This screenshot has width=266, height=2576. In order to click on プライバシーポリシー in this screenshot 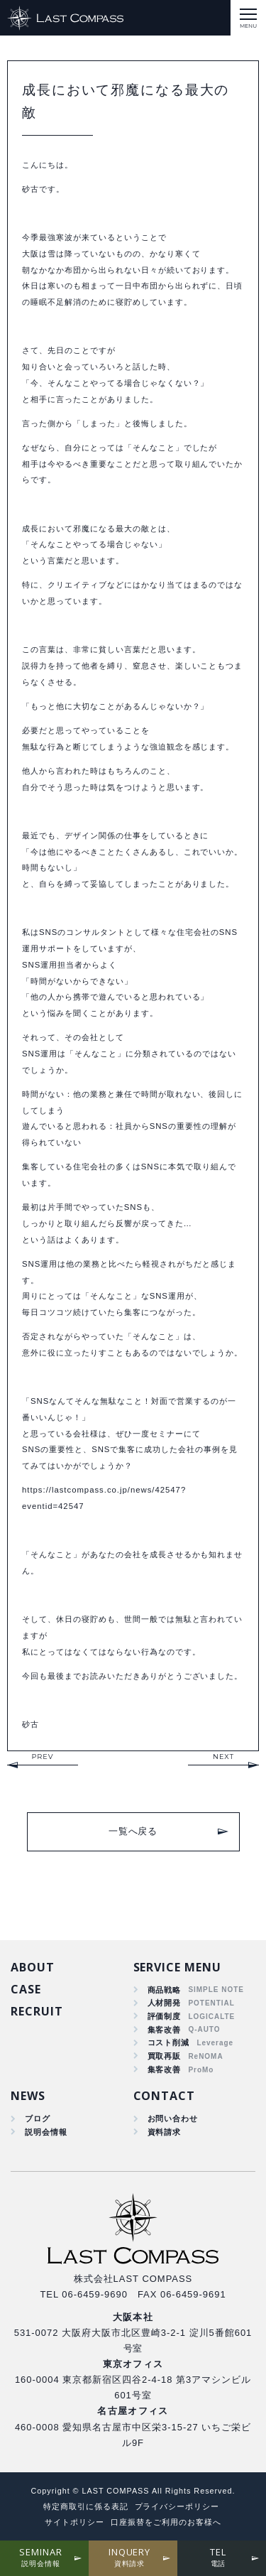, I will do `click(177, 2506)`.